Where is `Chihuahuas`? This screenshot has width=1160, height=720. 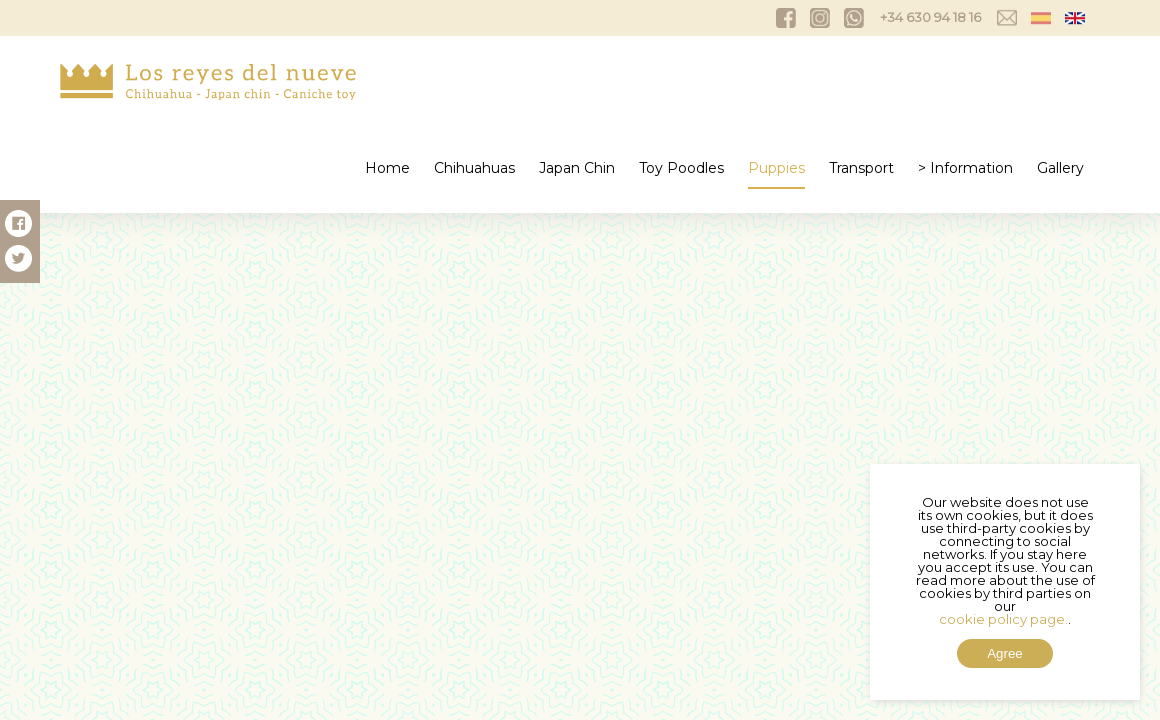
Chihuahuas is located at coordinates (474, 168).